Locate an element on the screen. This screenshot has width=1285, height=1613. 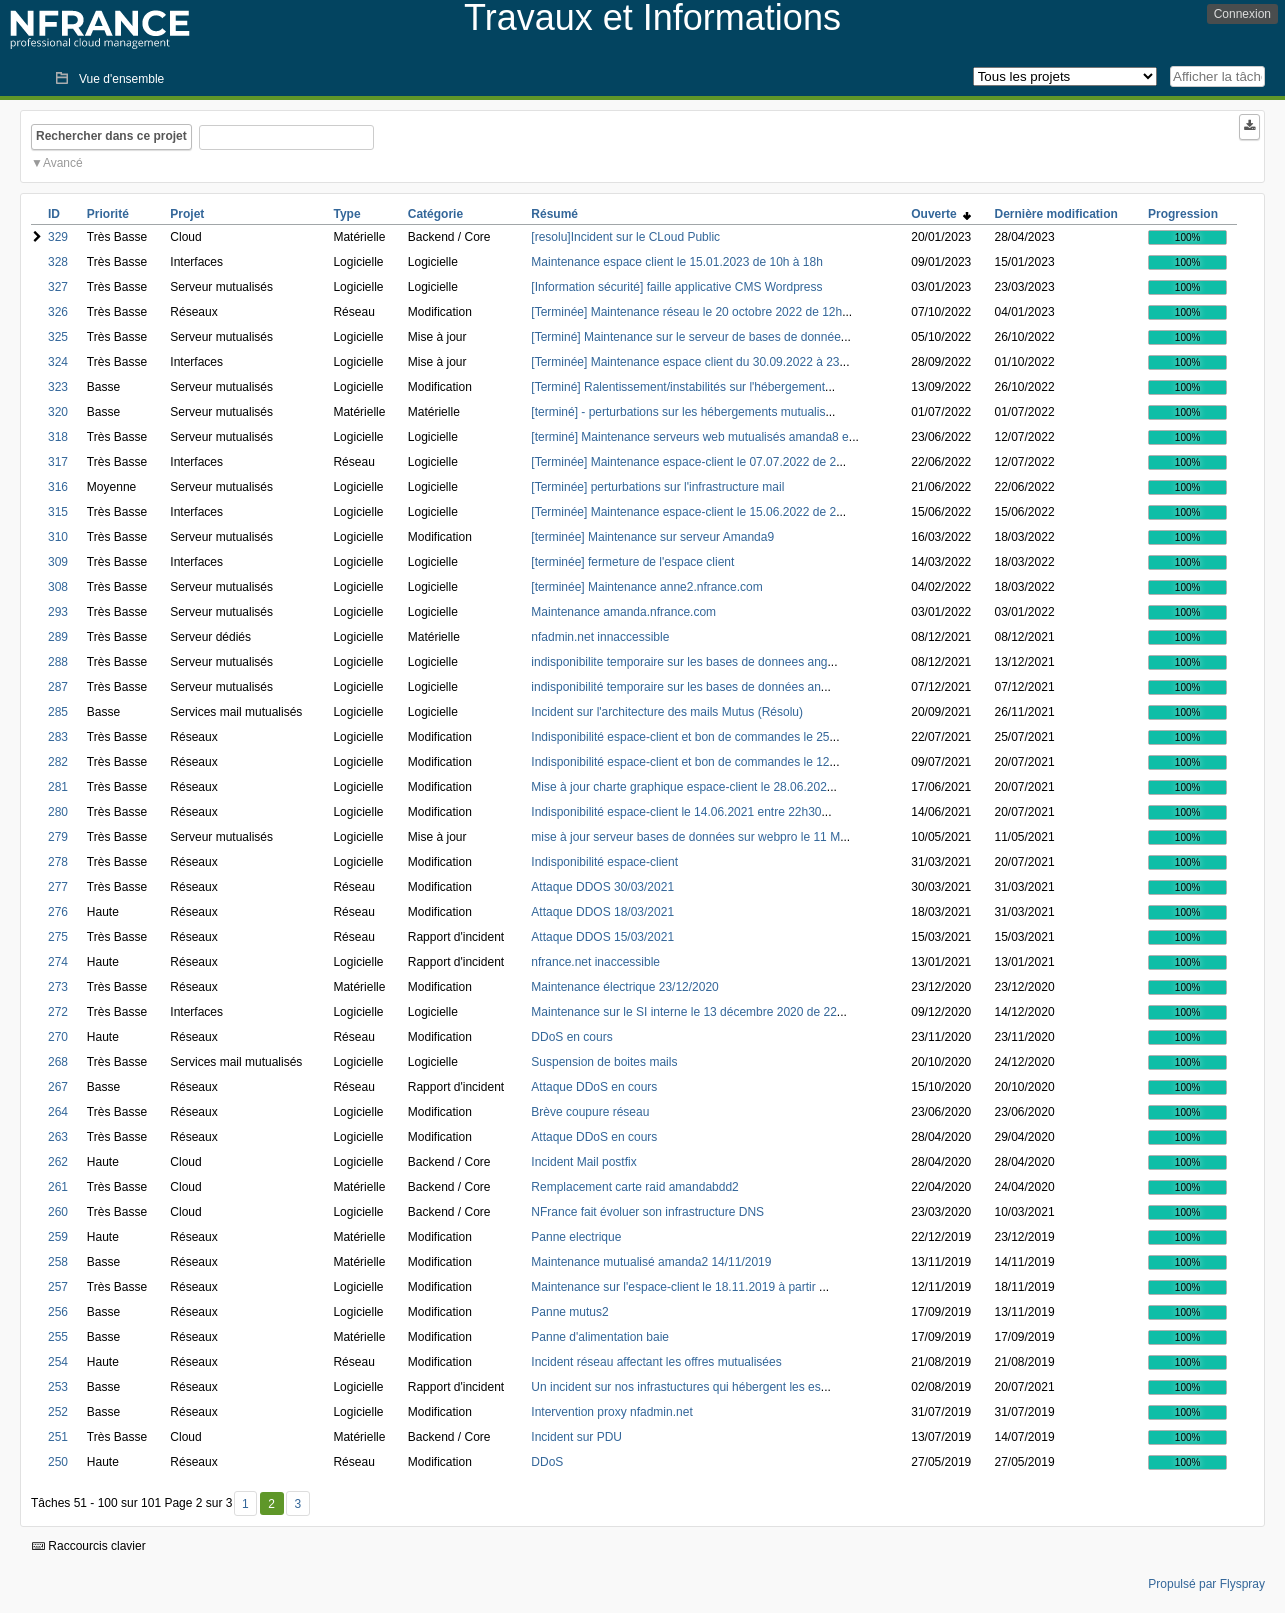
325 is located at coordinates (58, 337).